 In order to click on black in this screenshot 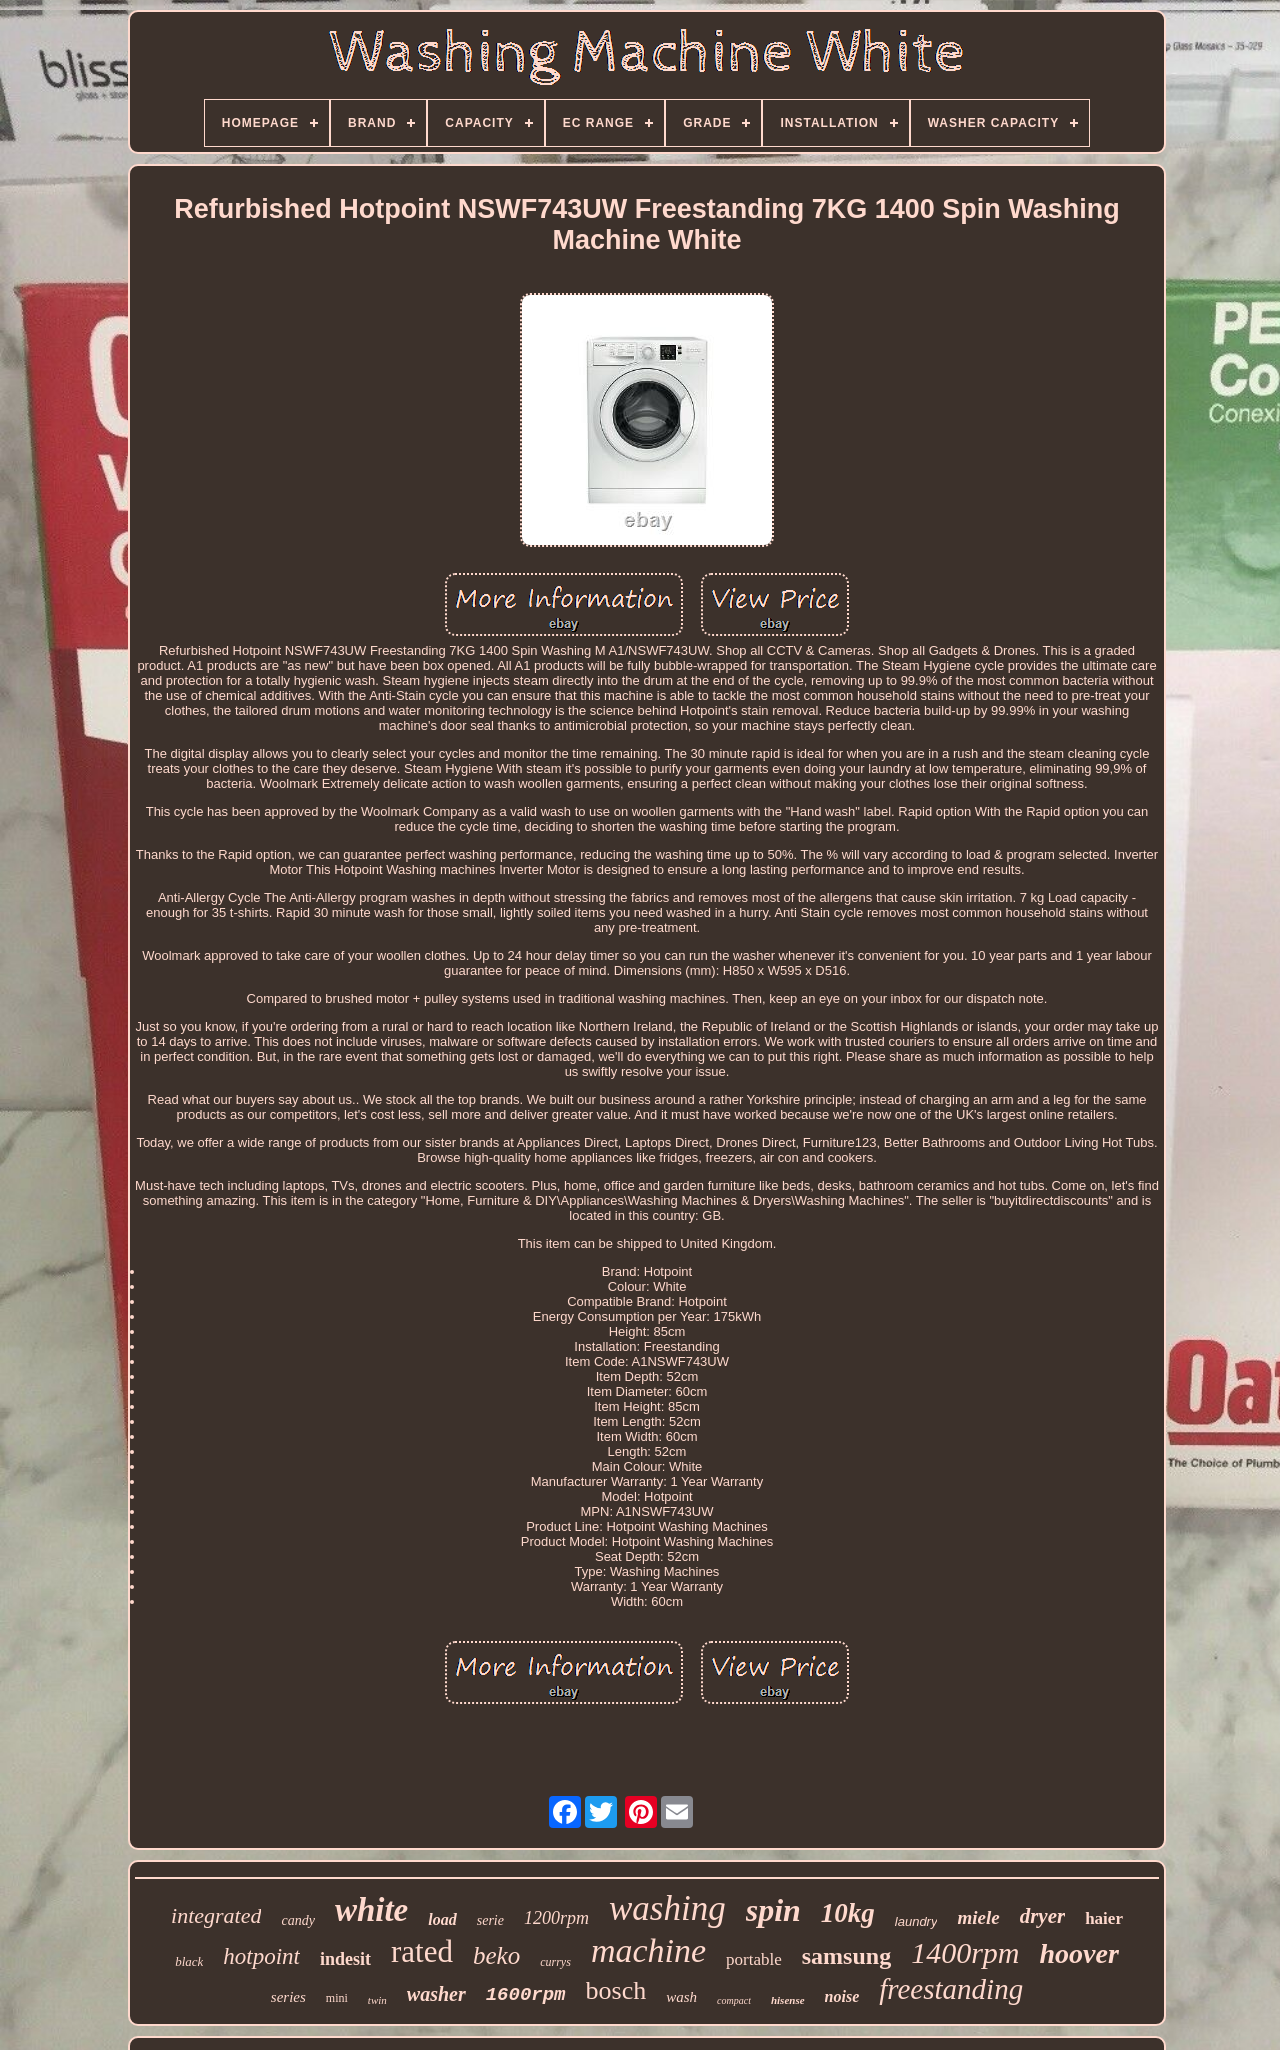, I will do `click(189, 1961)`.